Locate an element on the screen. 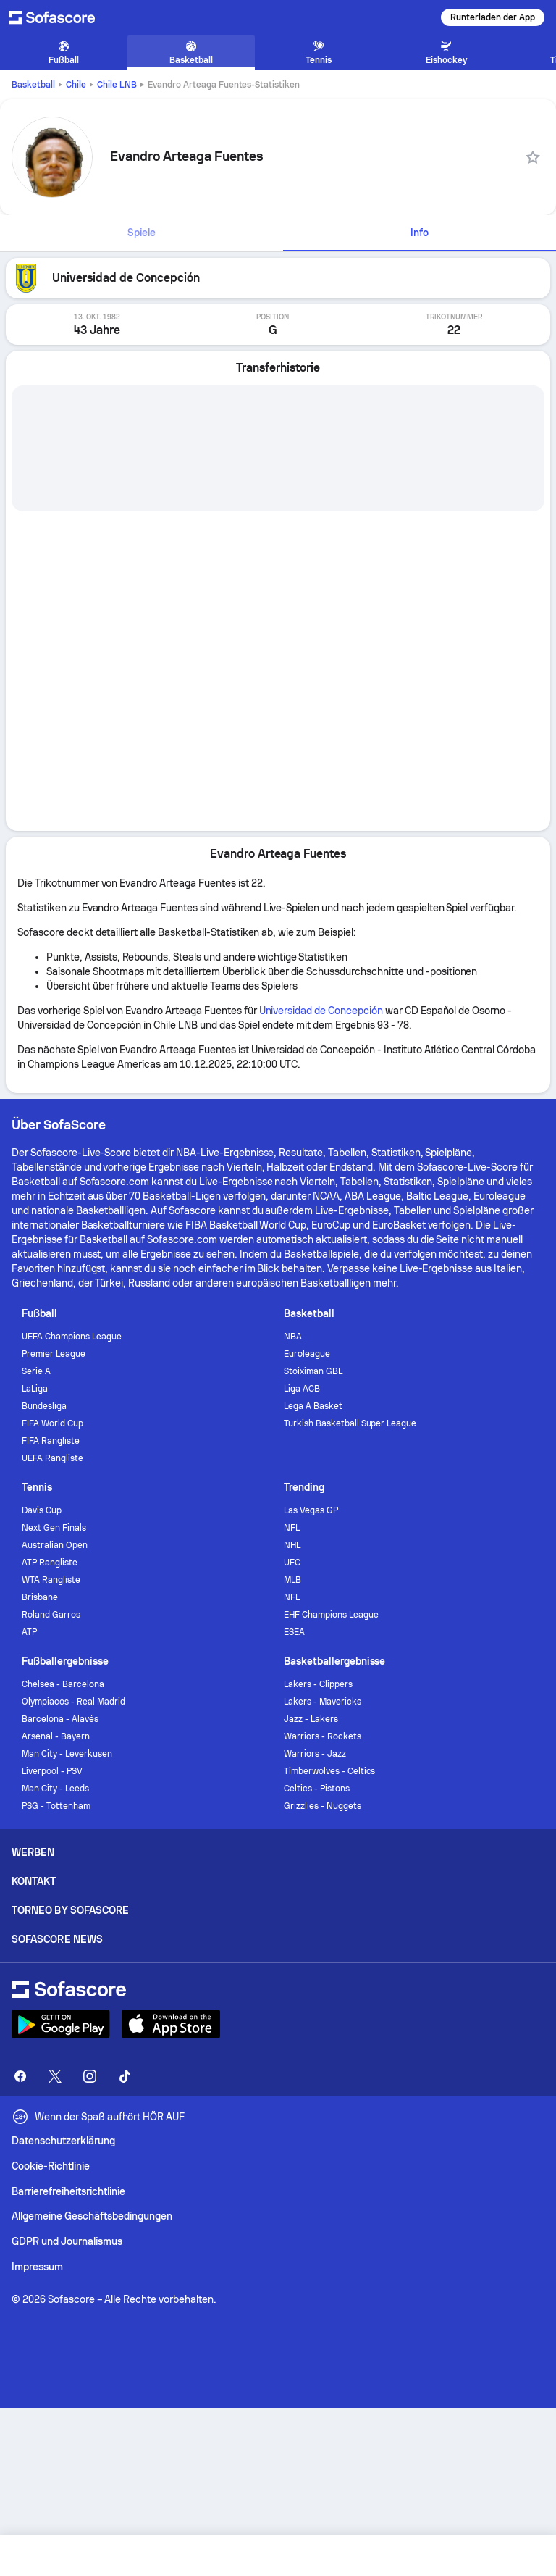  Stoiximan GBL is located at coordinates (313, 1371).